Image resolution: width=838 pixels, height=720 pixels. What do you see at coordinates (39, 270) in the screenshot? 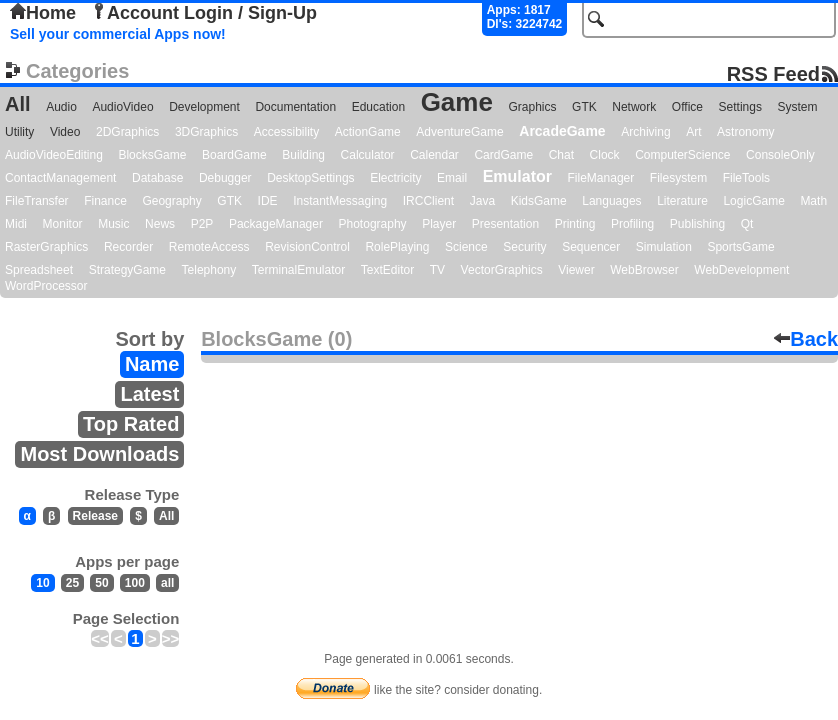
I see `Spreadsheet` at bounding box center [39, 270].